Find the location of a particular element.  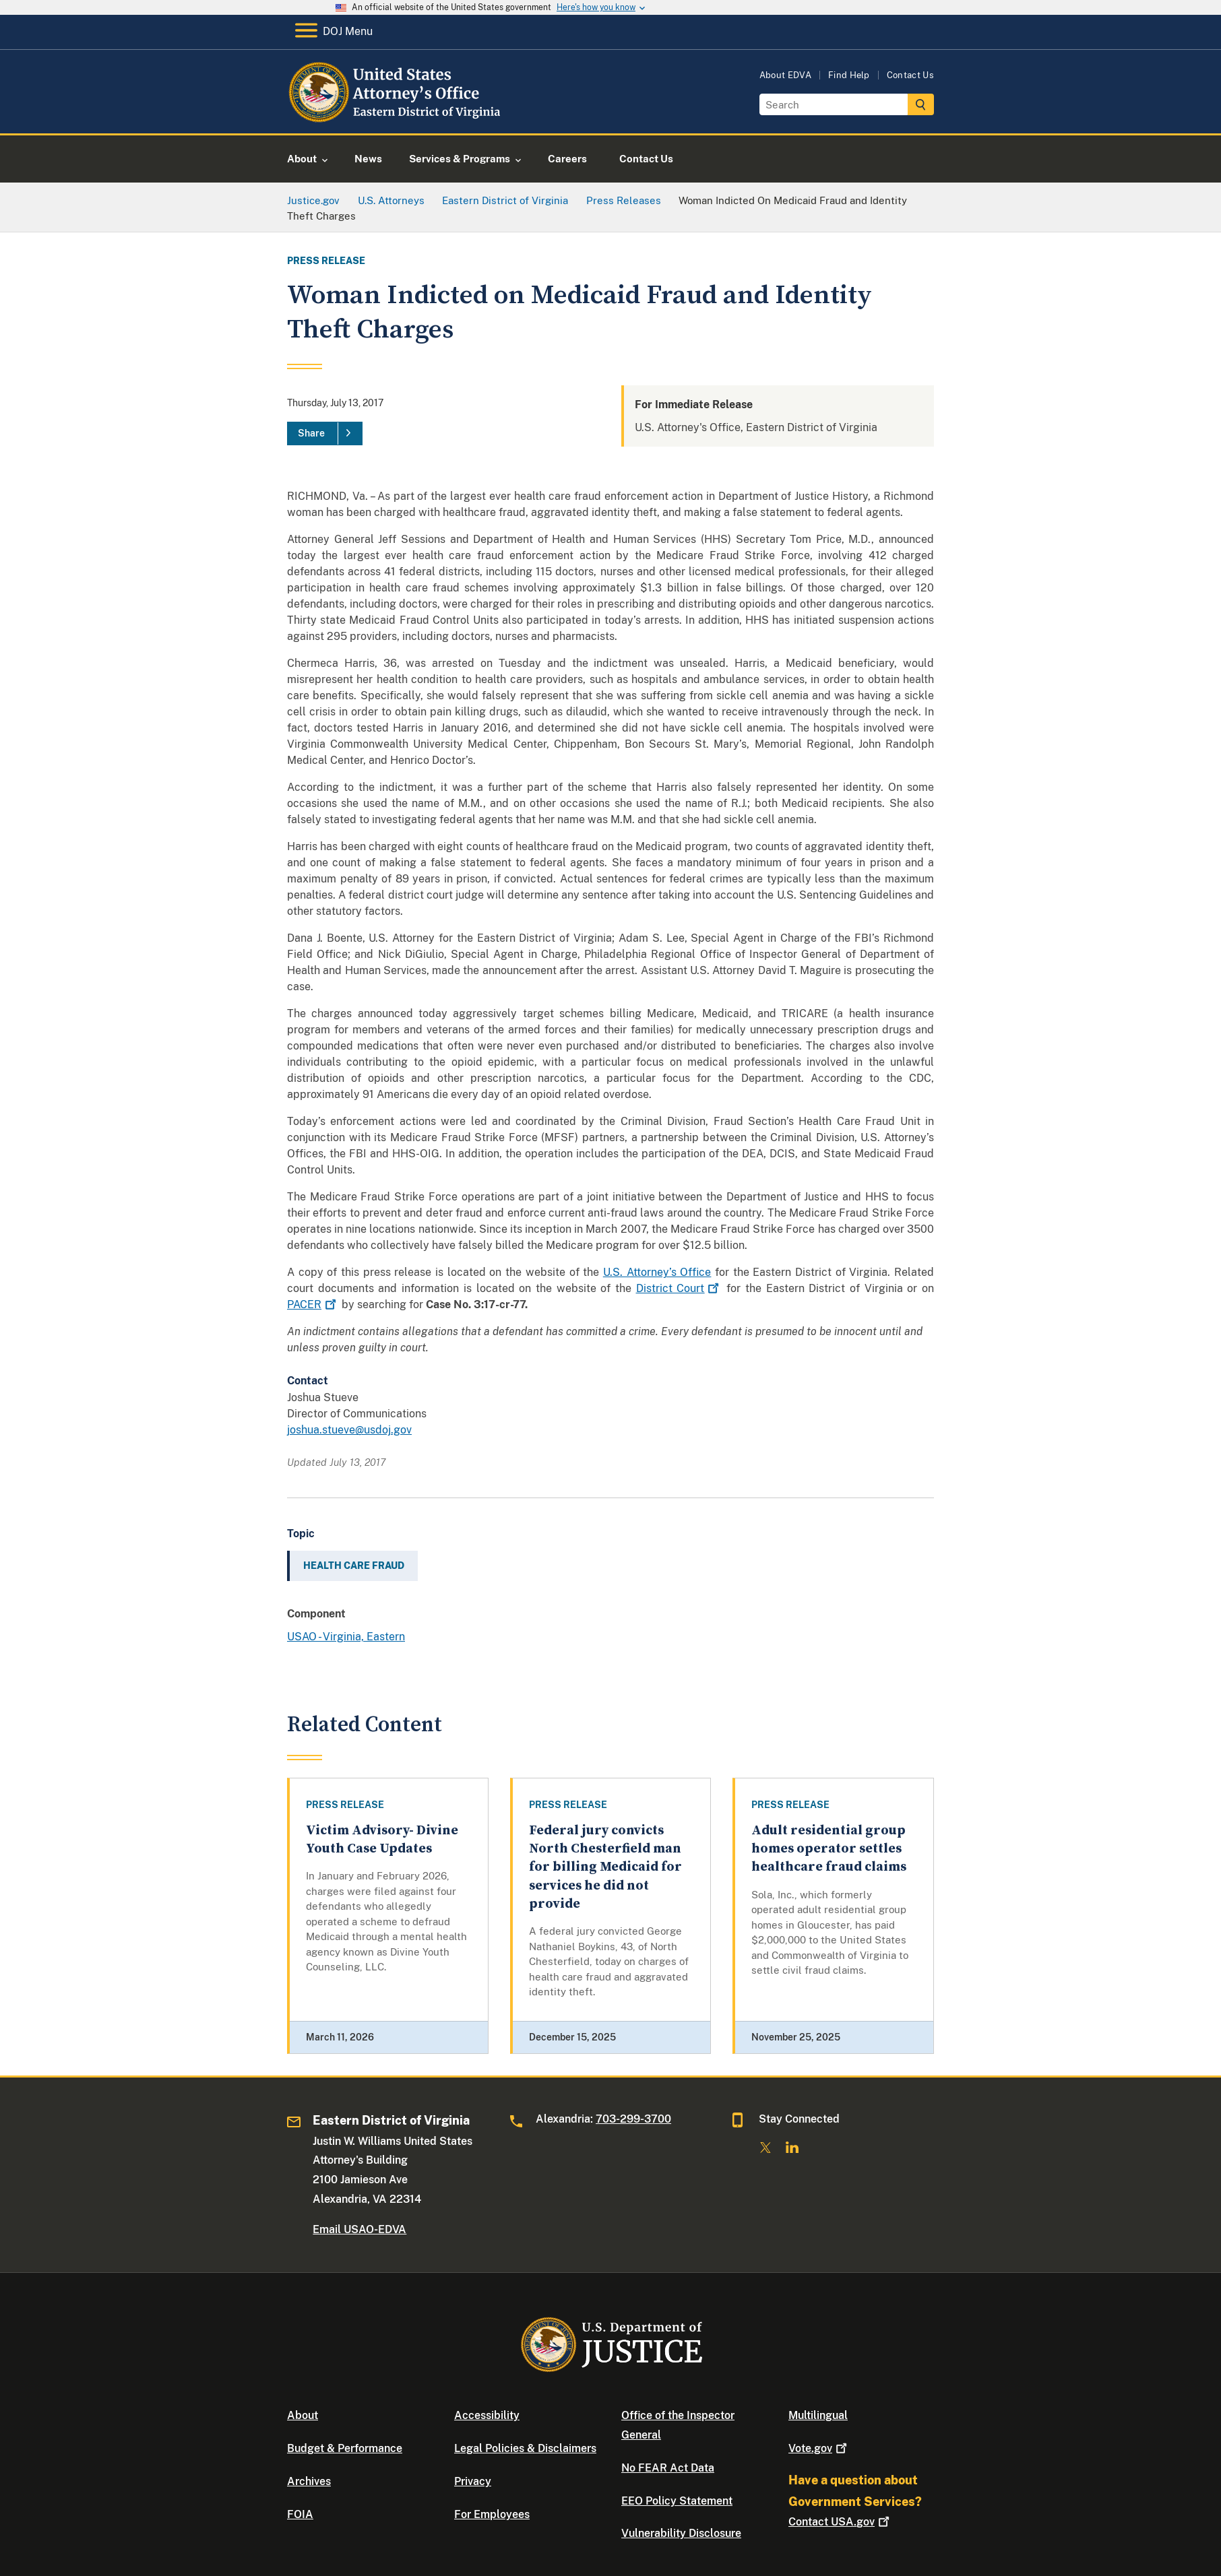

Multilingual is located at coordinates (818, 2415).